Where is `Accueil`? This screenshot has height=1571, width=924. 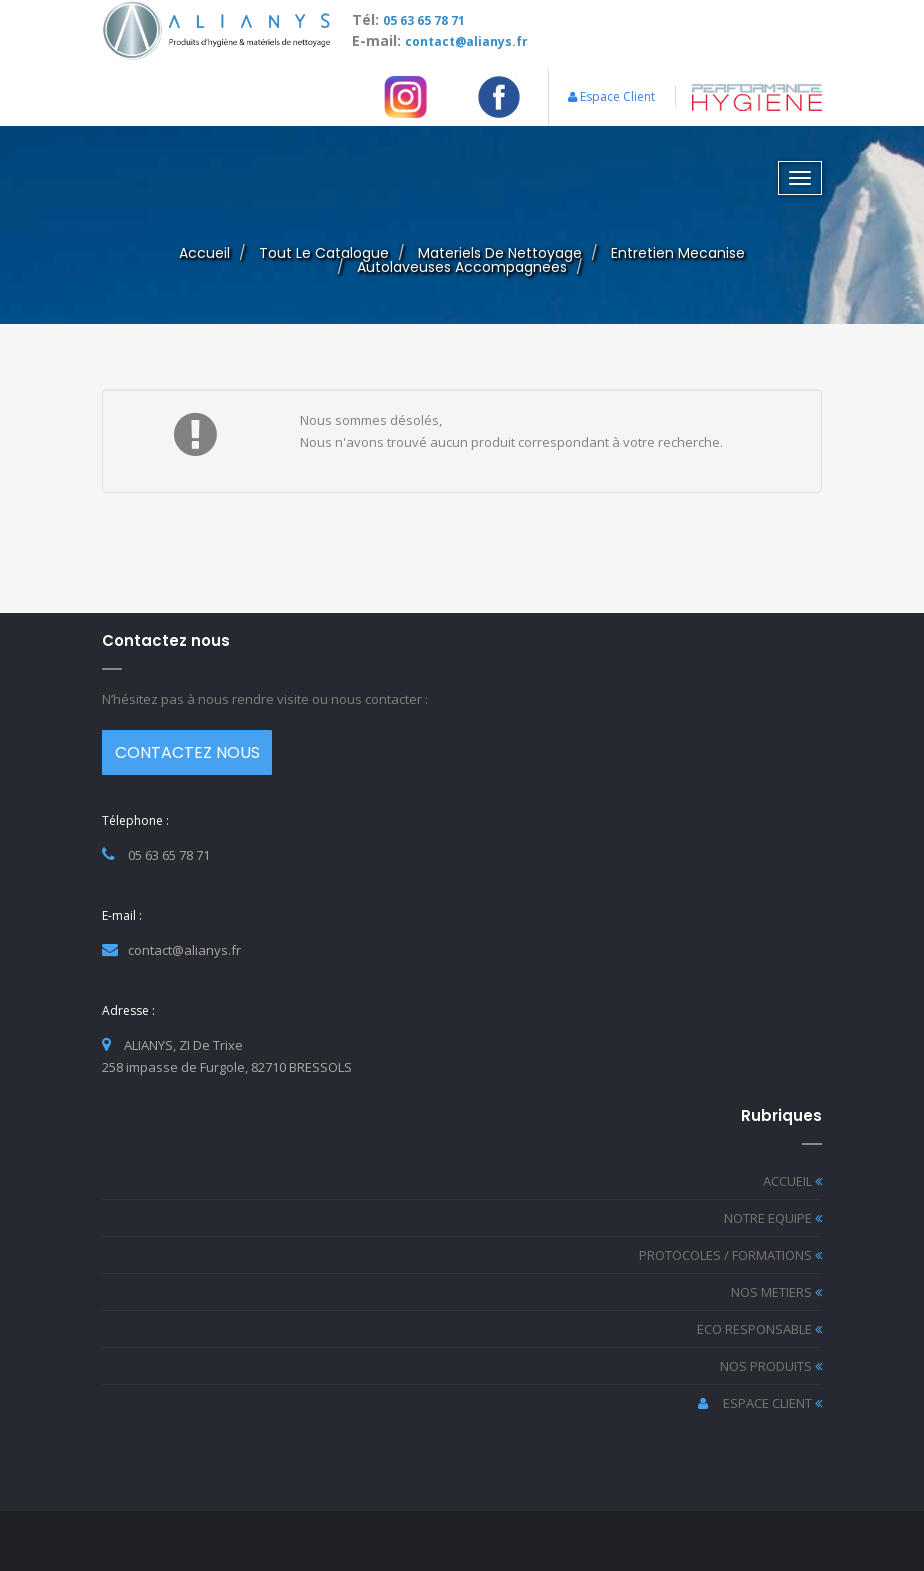
Accueil is located at coordinates (204, 253).